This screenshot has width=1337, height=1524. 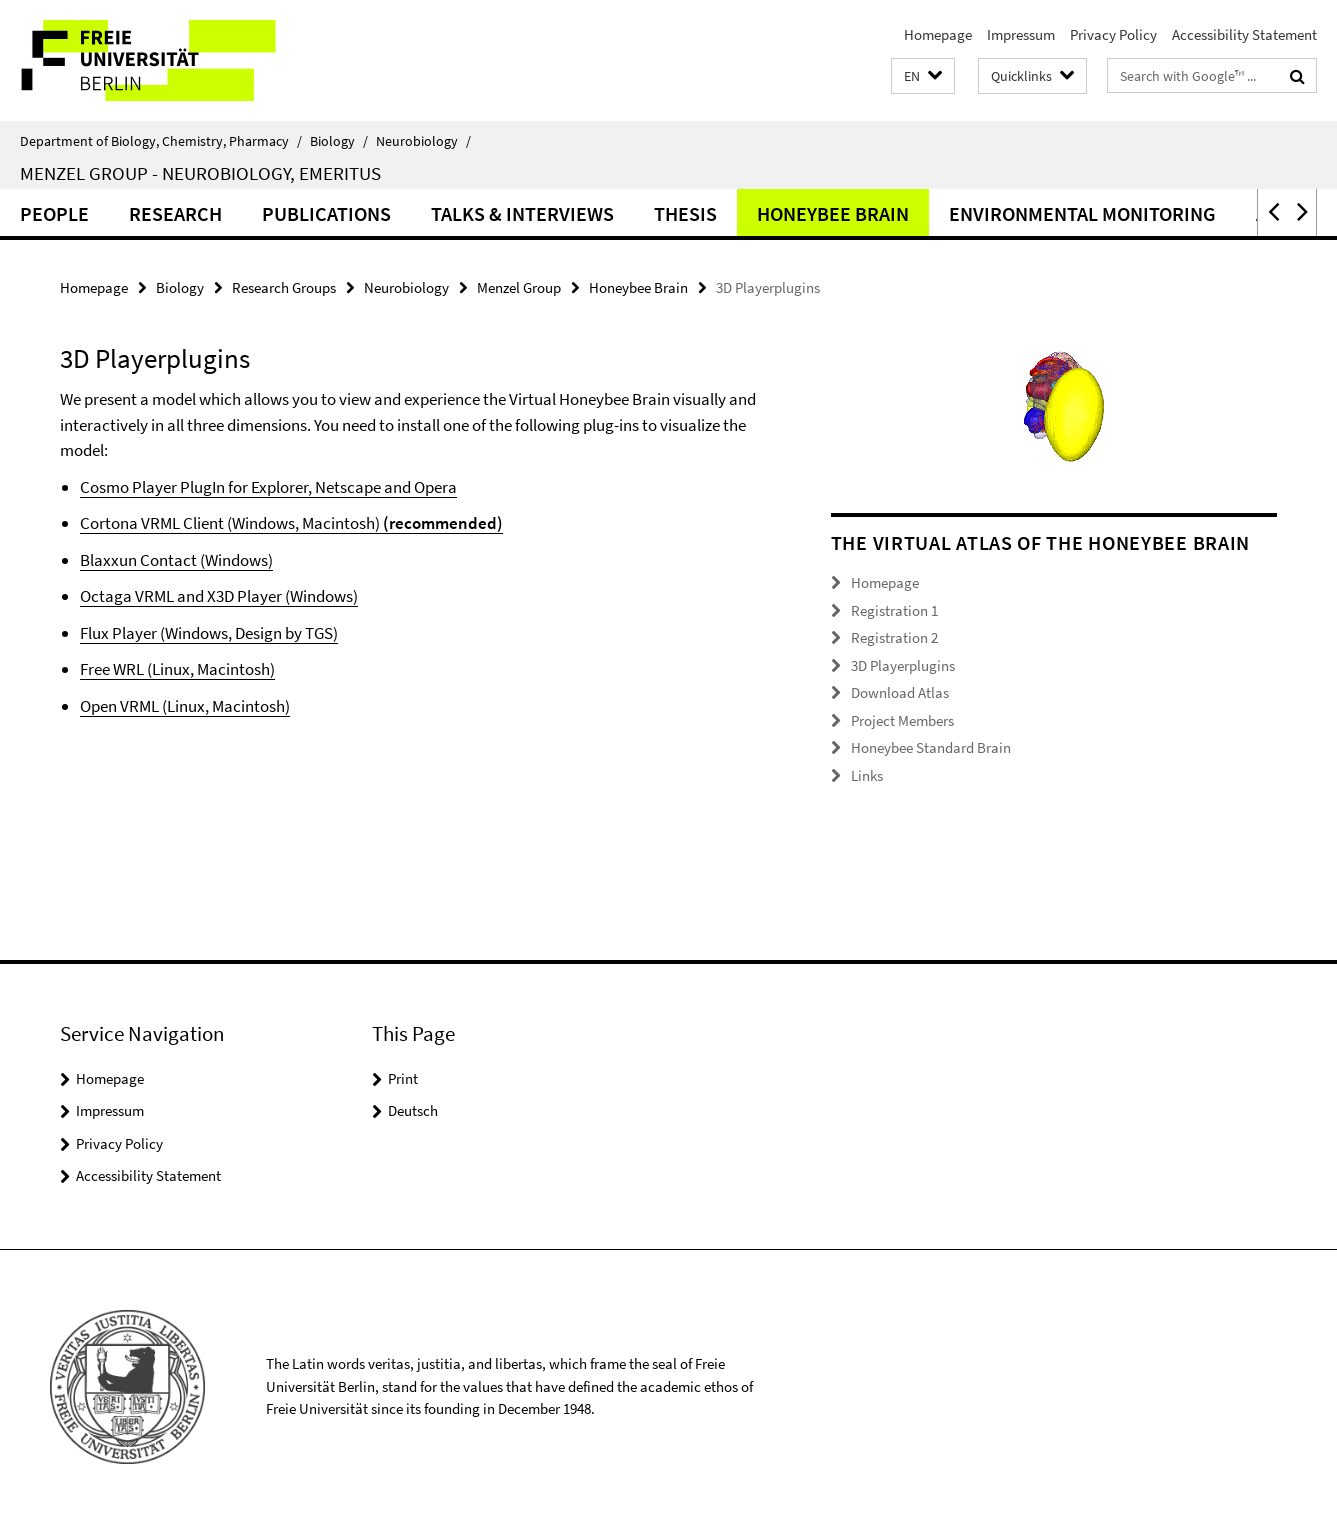 I want to click on Cosmo Player PlugIn for Explorer, Netscape and Opera, so click(x=268, y=487).